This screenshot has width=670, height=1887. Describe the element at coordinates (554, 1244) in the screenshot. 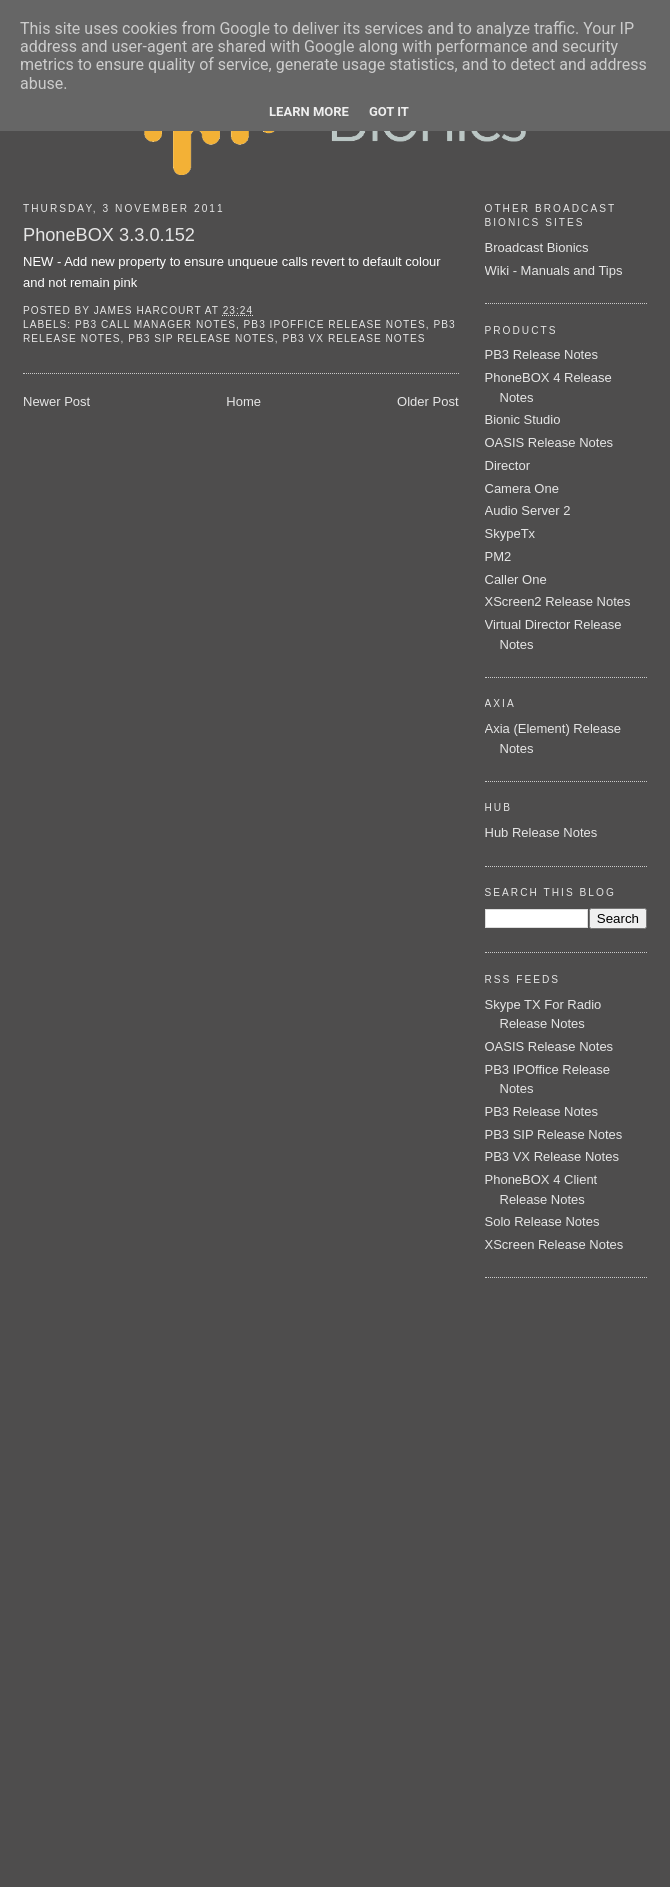

I see `XScreen Release Notes` at that location.